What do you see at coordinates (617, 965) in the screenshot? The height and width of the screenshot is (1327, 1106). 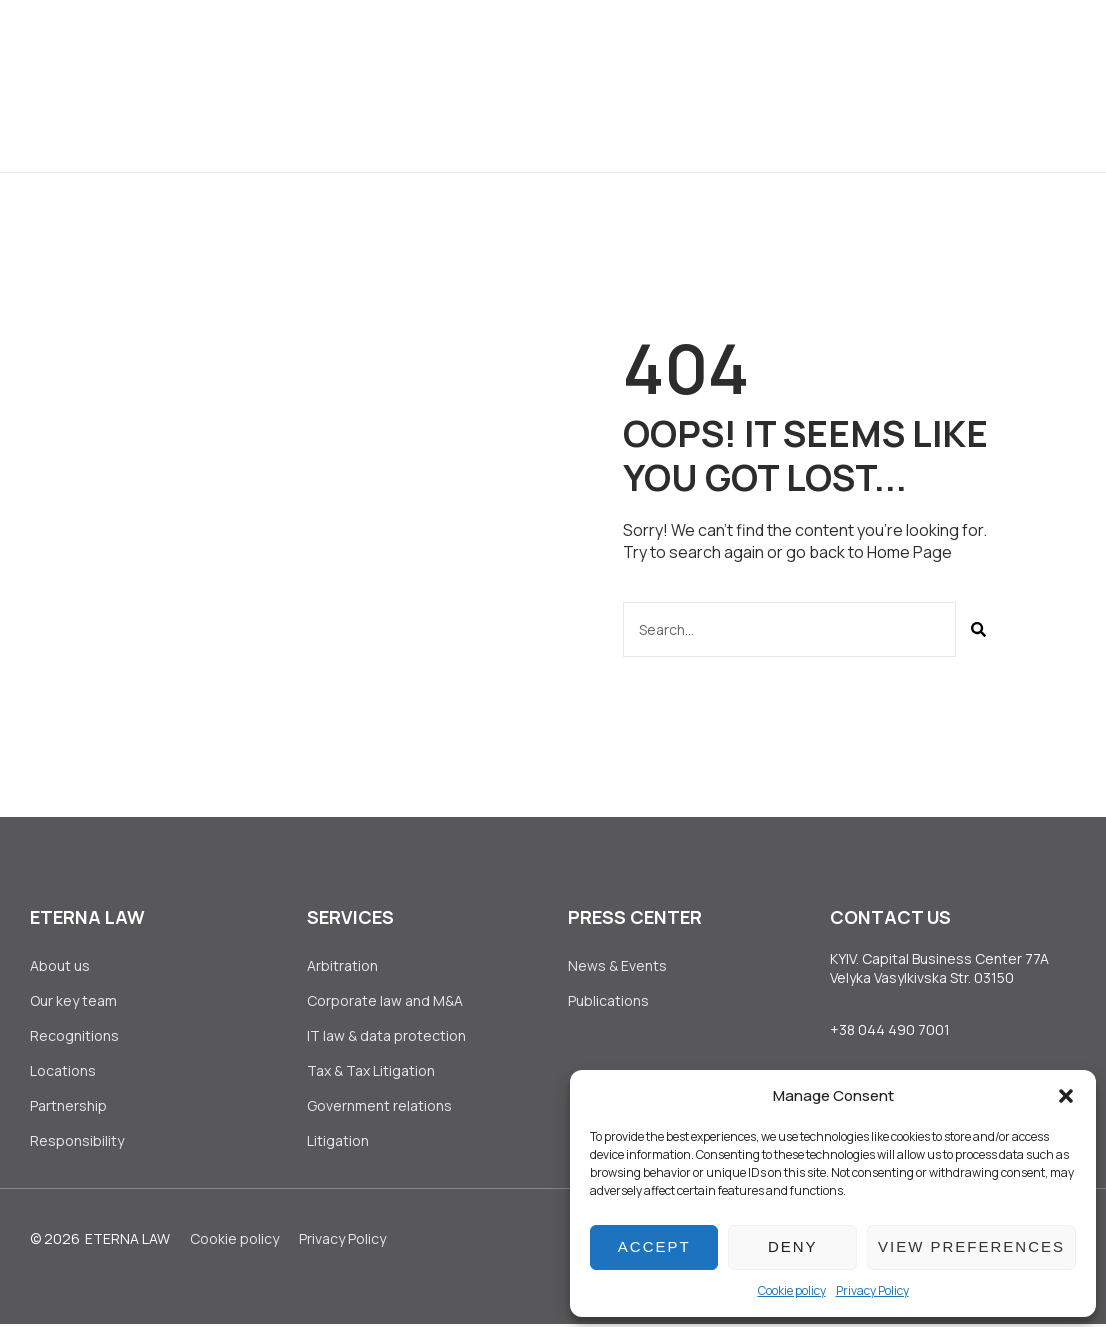 I see `News & Events` at bounding box center [617, 965].